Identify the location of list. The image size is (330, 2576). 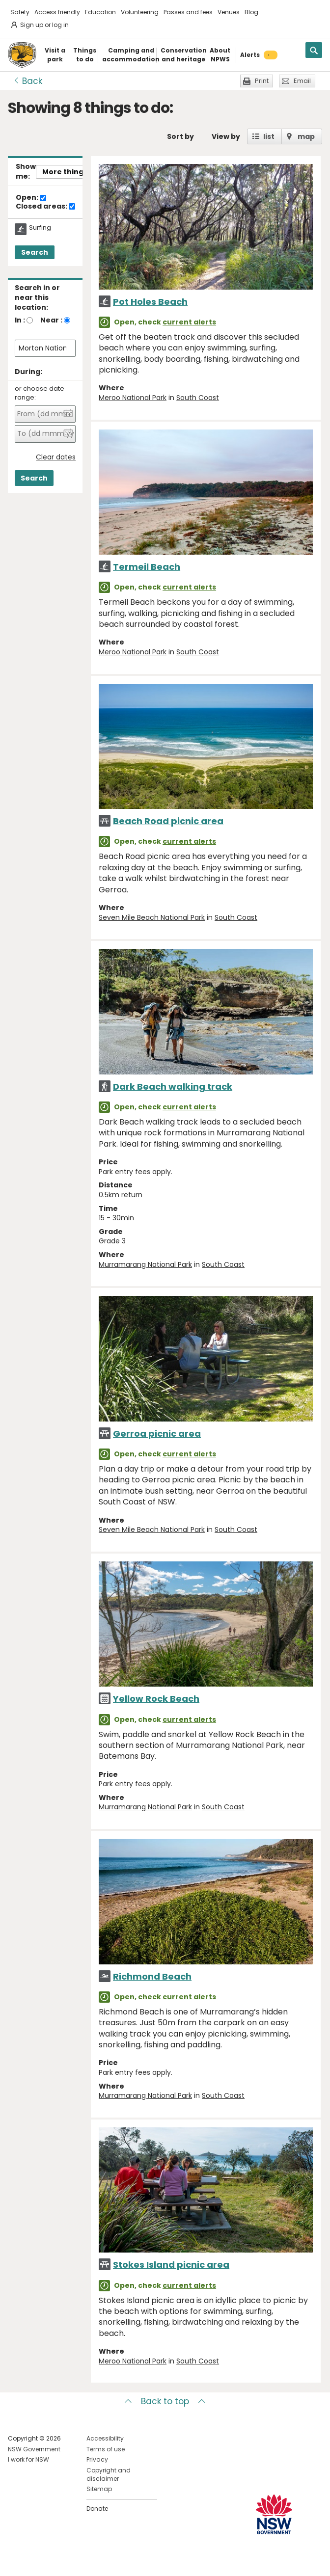
(269, 136).